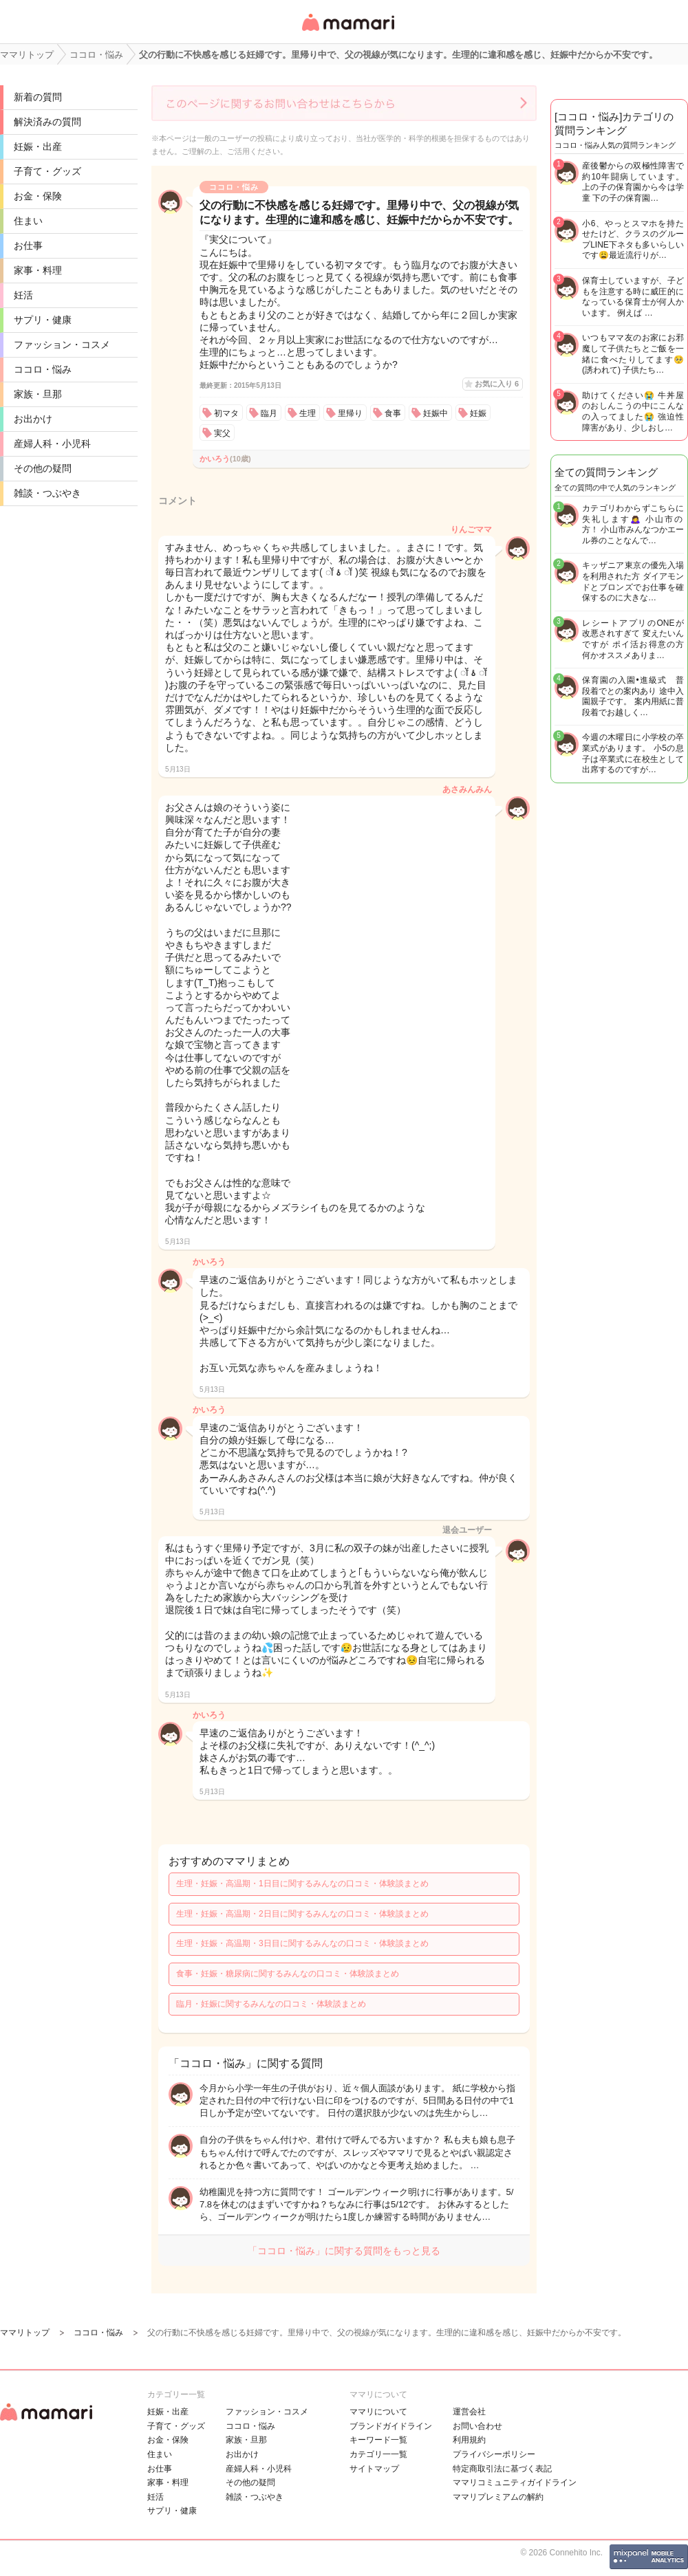 Image resolution: width=688 pixels, height=2576 pixels. Describe the element at coordinates (38, 394) in the screenshot. I see `家族・旦那` at that location.